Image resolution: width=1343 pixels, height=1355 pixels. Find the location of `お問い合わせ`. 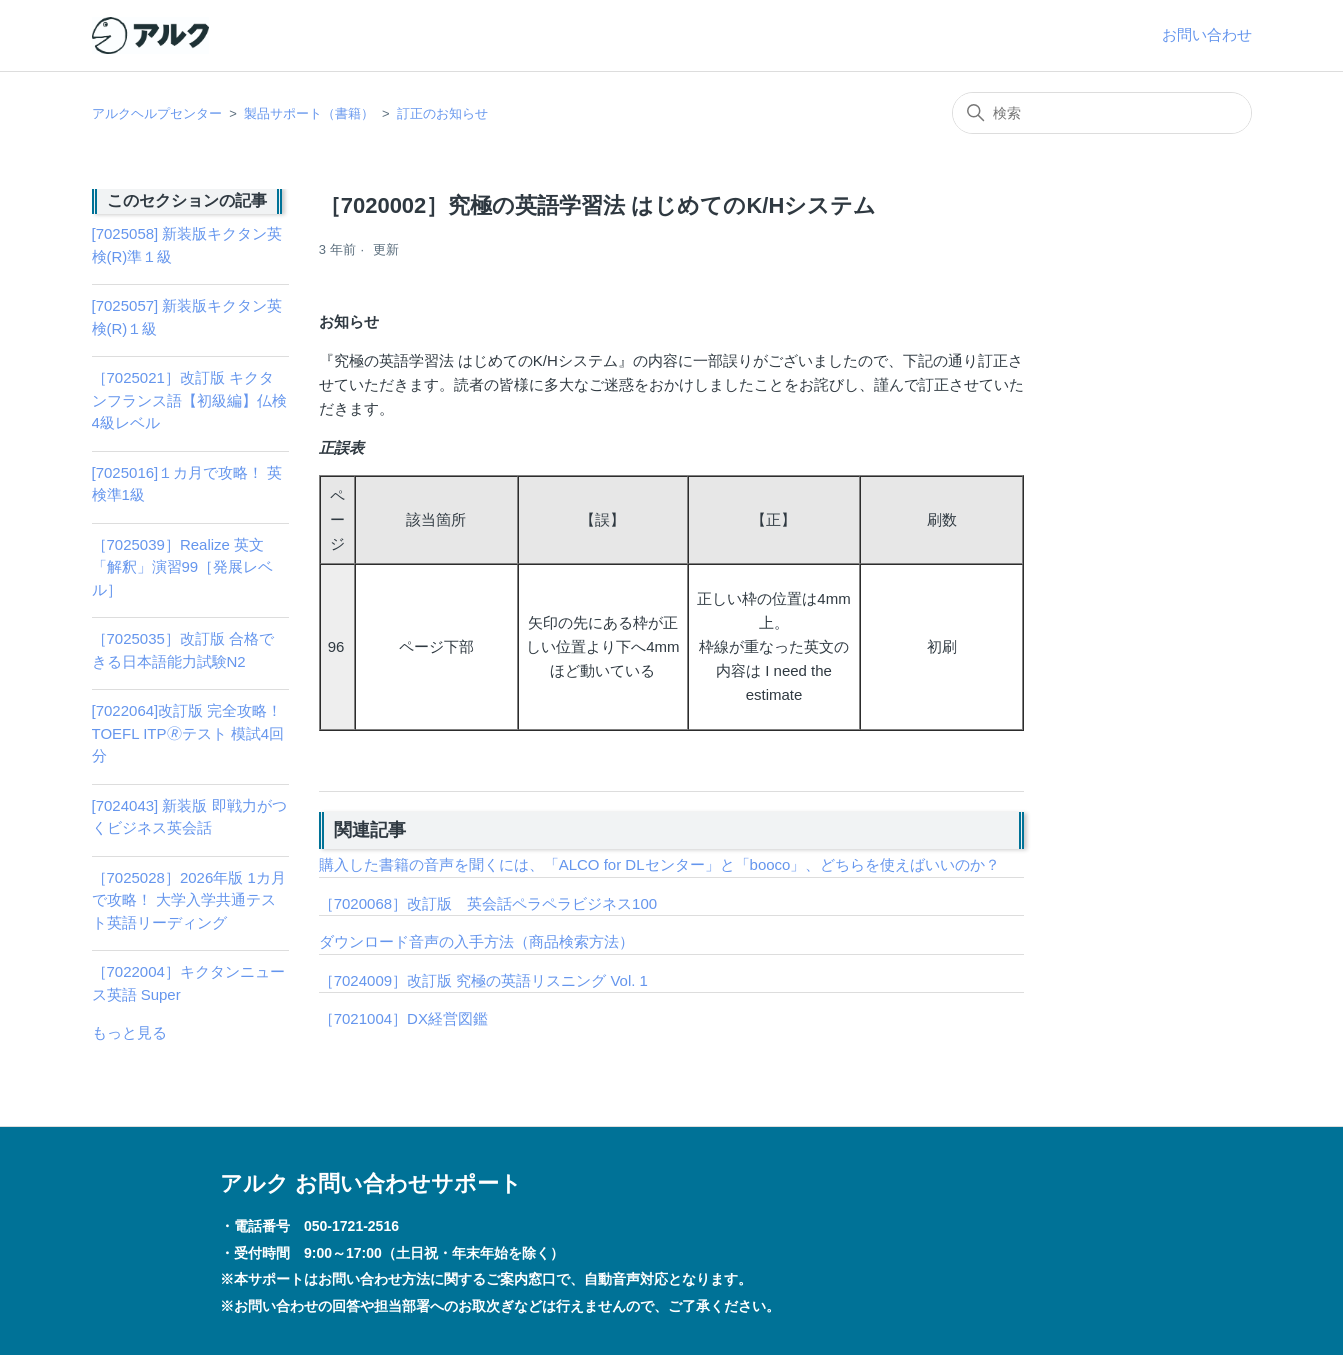

お問い合わせ is located at coordinates (1207, 34).